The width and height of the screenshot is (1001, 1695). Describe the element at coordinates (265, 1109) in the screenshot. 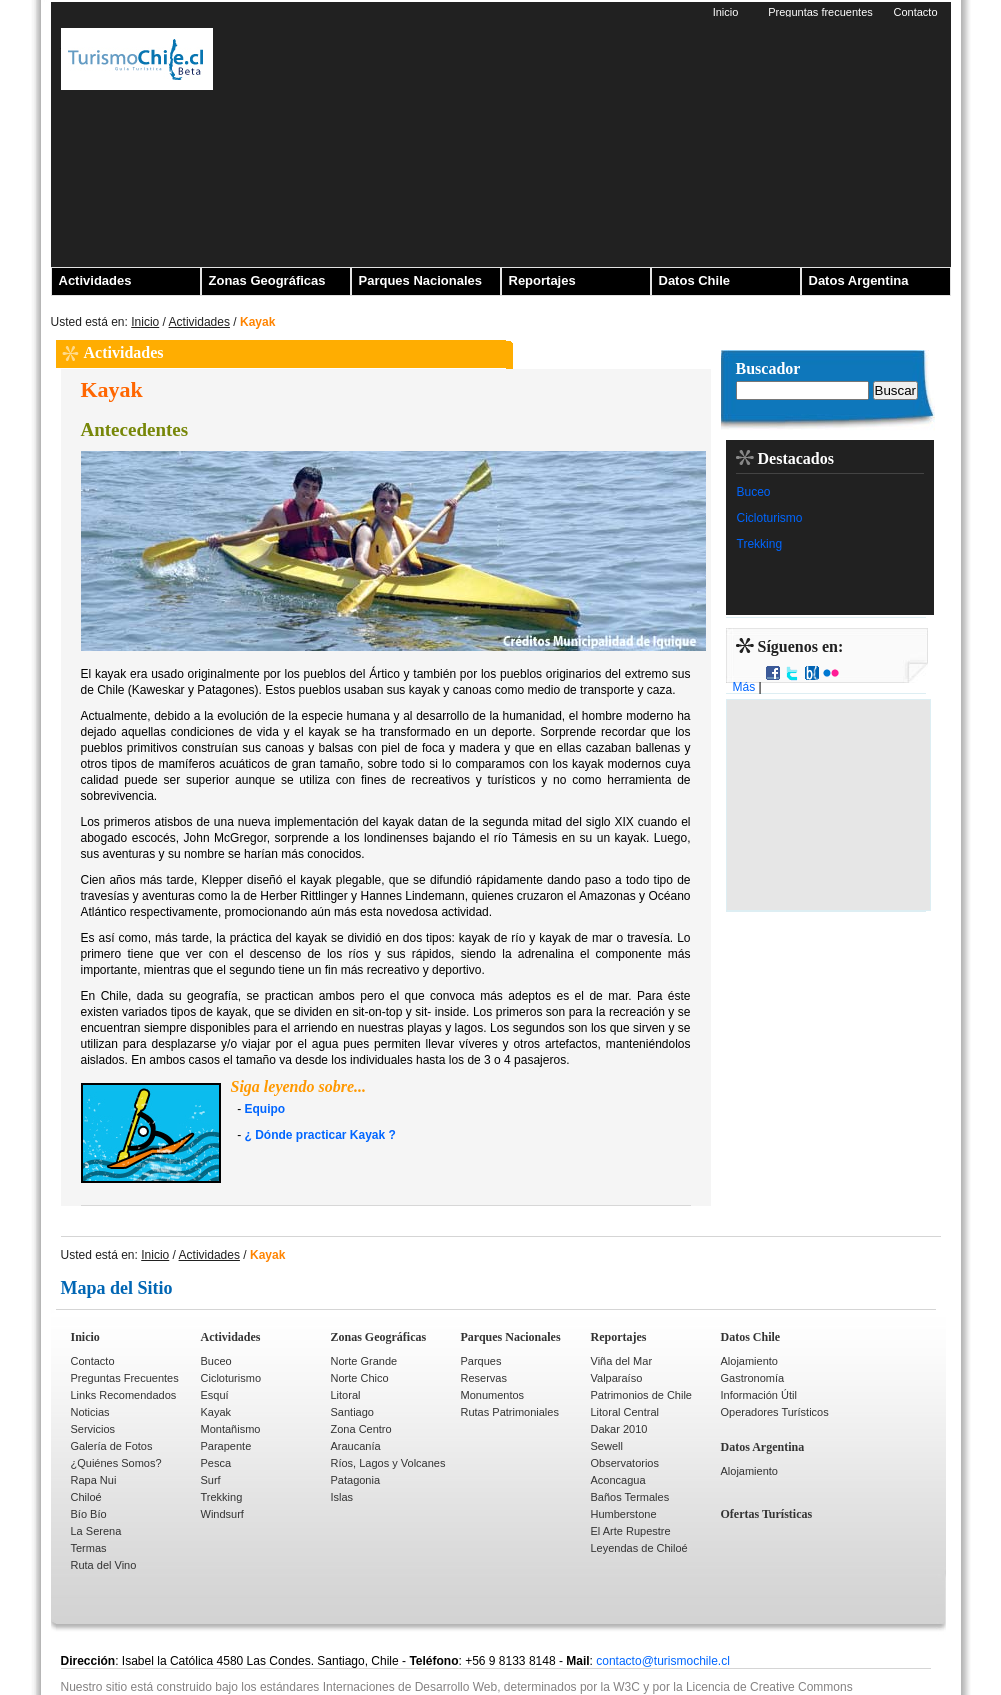

I see `Equipo` at that location.